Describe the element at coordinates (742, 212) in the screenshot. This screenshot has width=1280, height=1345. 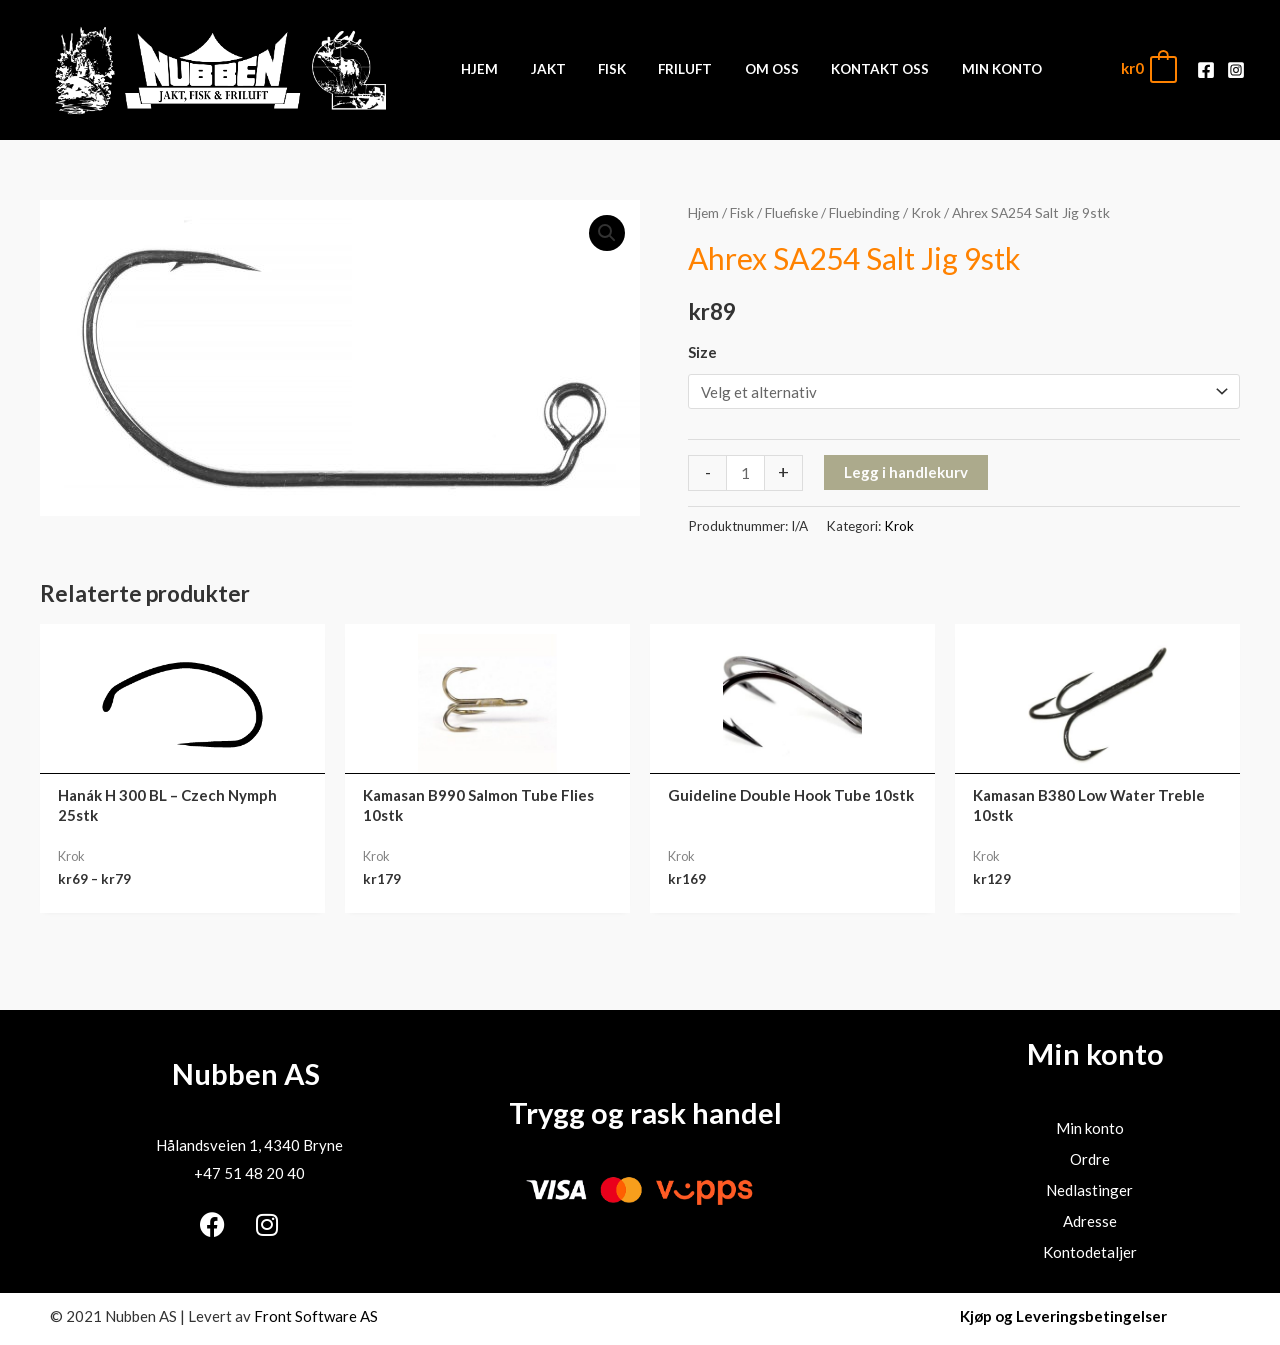
I see `Fisk` at that location.